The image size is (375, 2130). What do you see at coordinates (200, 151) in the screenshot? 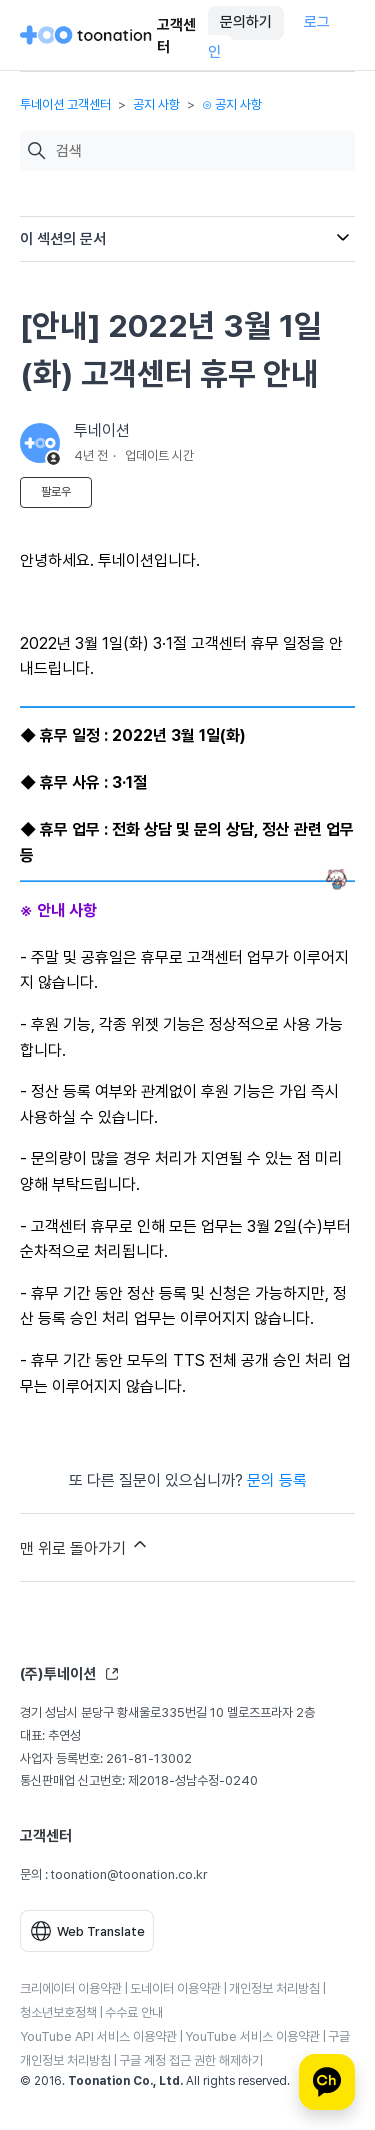
I see `[검색]` at bounding box center [200, 151].